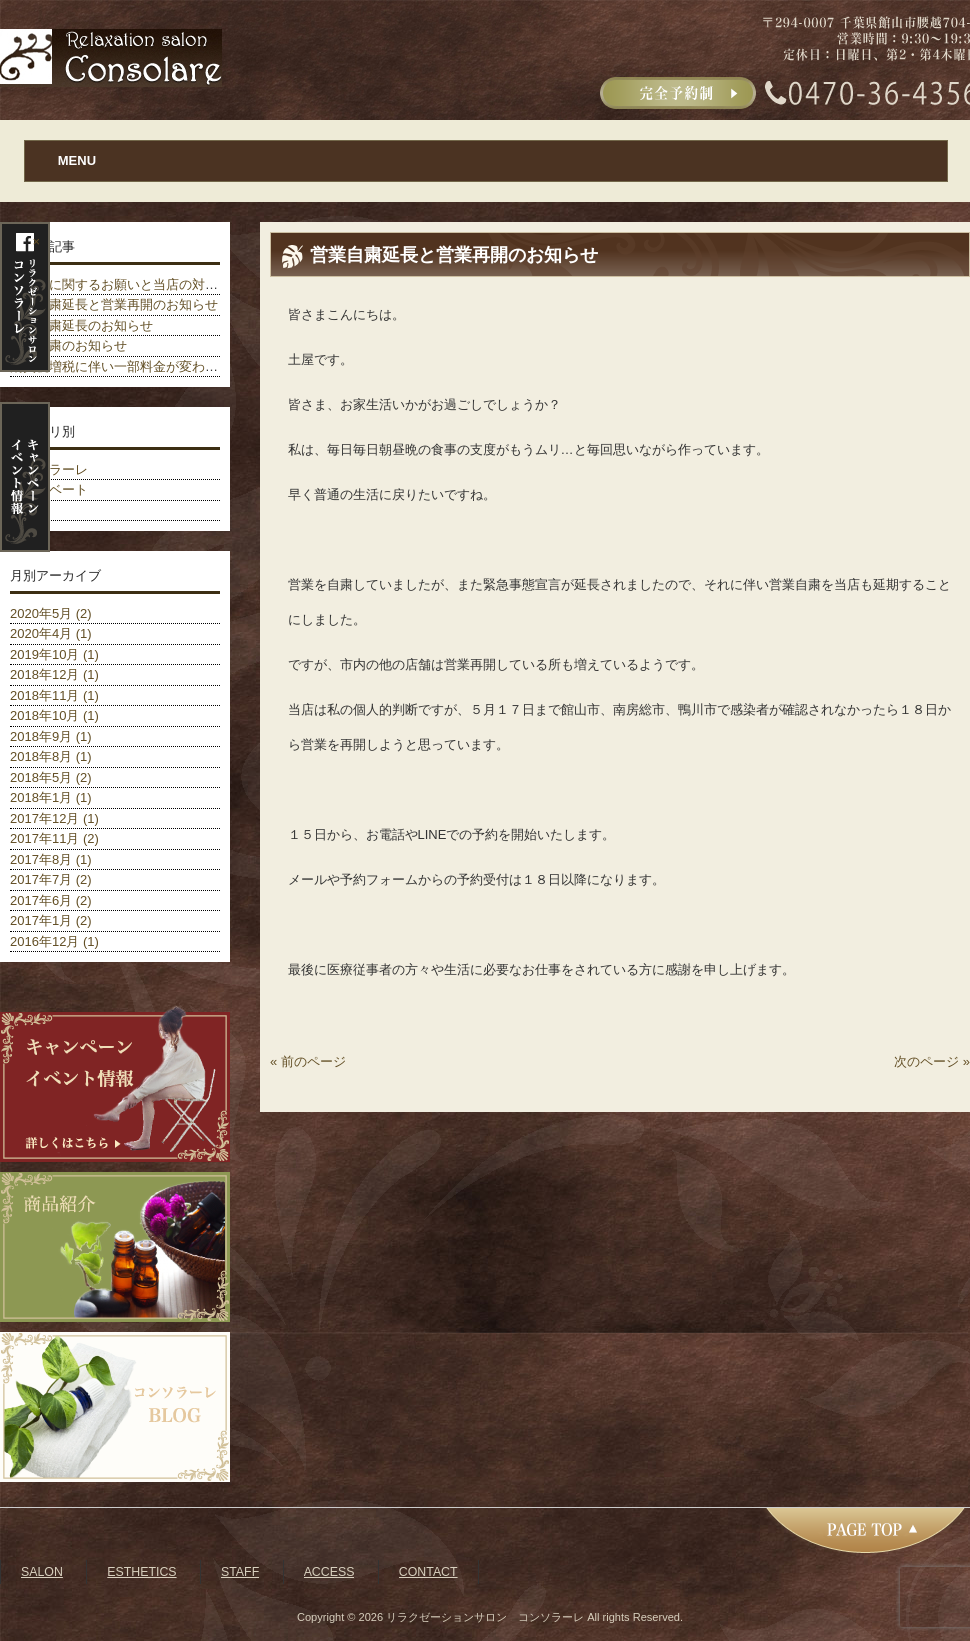 This screenshot has width=970, height=1641. Describe the element at coordinates (68, 345) in the screenshot. I see `営業自粛のお知らせ` at that location.